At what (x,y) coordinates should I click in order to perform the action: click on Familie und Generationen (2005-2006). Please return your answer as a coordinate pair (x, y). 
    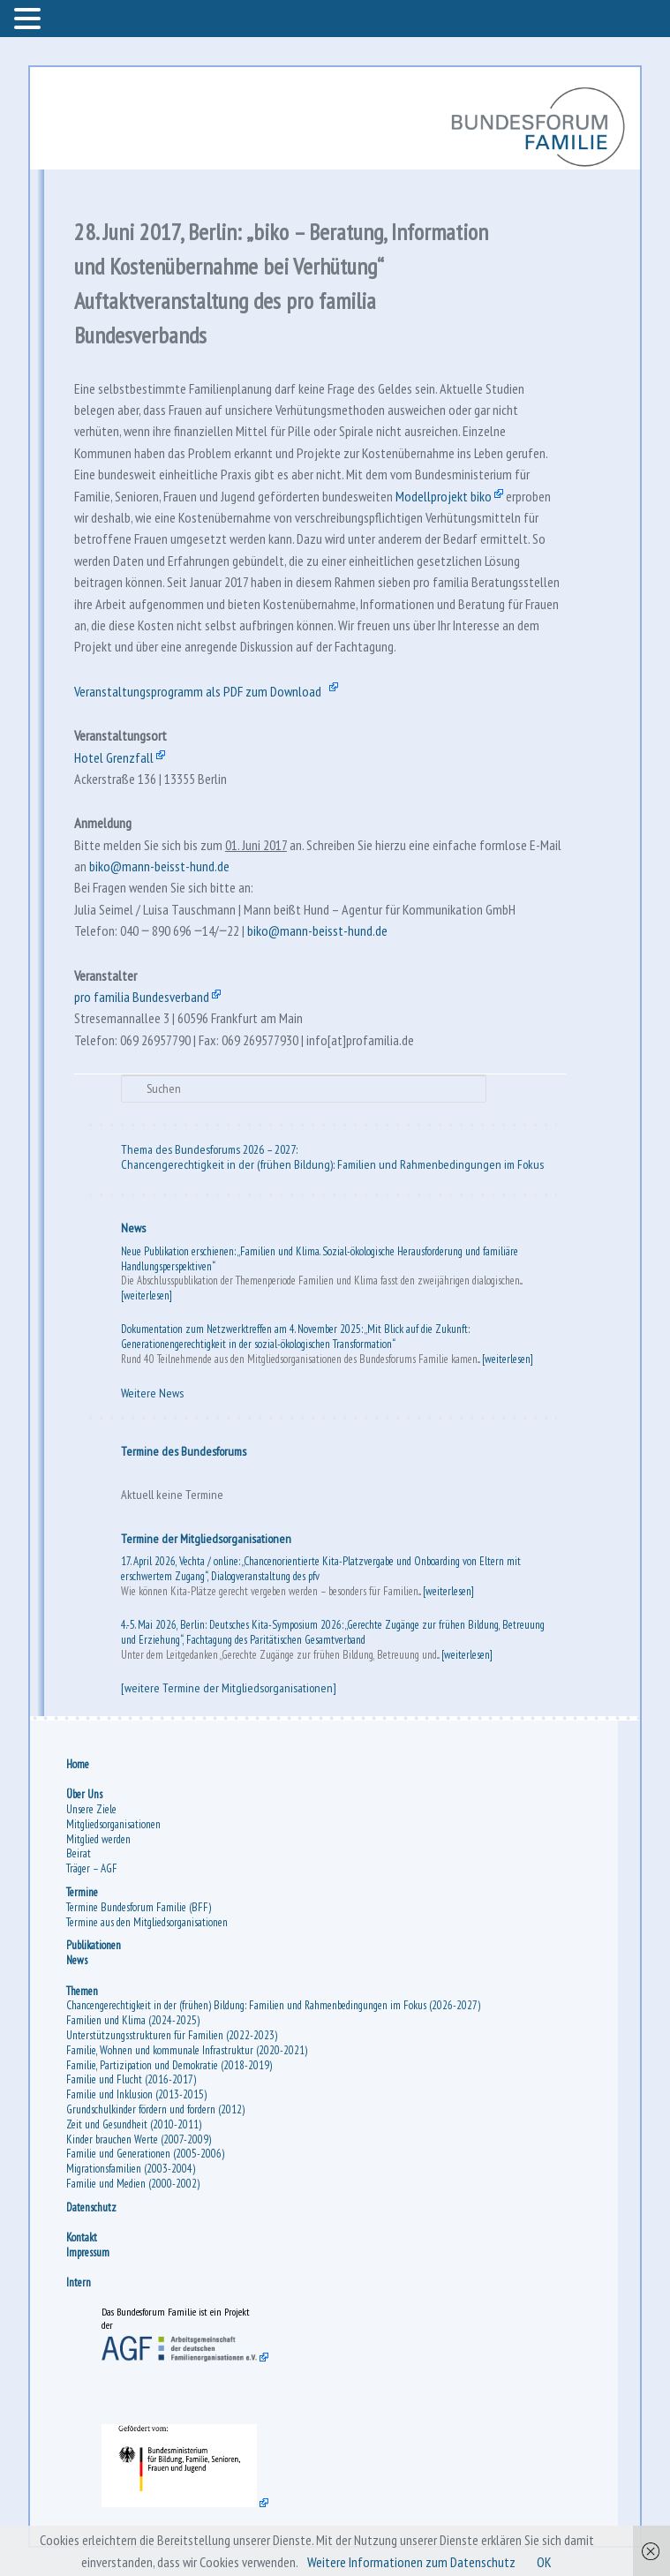
    Looking at the image, I should click on (145, 2153).